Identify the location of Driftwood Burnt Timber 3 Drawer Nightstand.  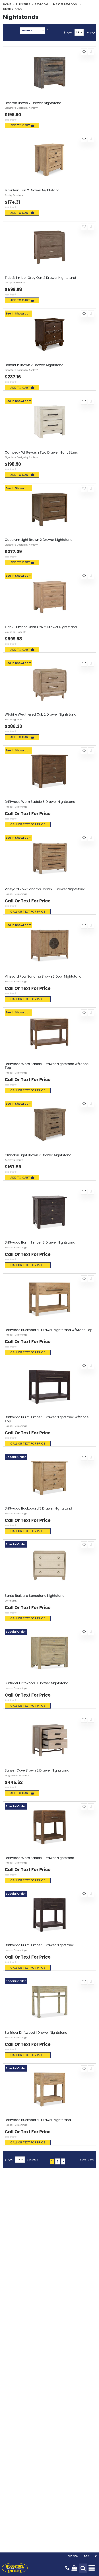
(40, 1242).